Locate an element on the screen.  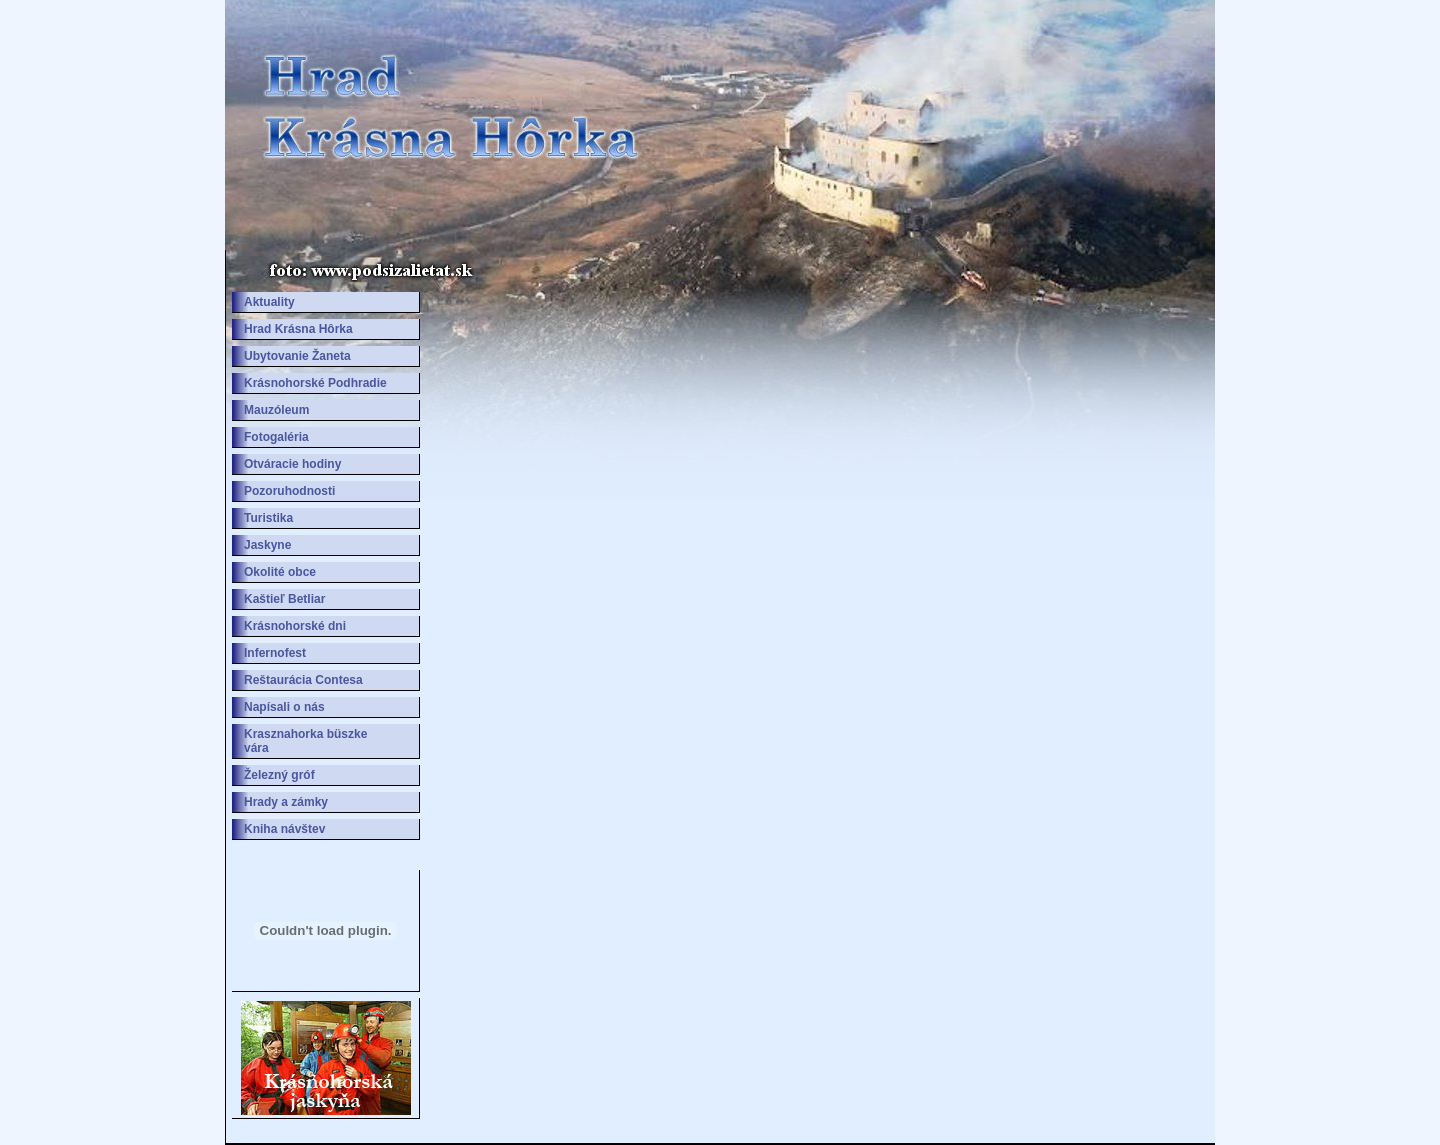
Krásnohorské Podhradie is located at coordinates (315, 383).